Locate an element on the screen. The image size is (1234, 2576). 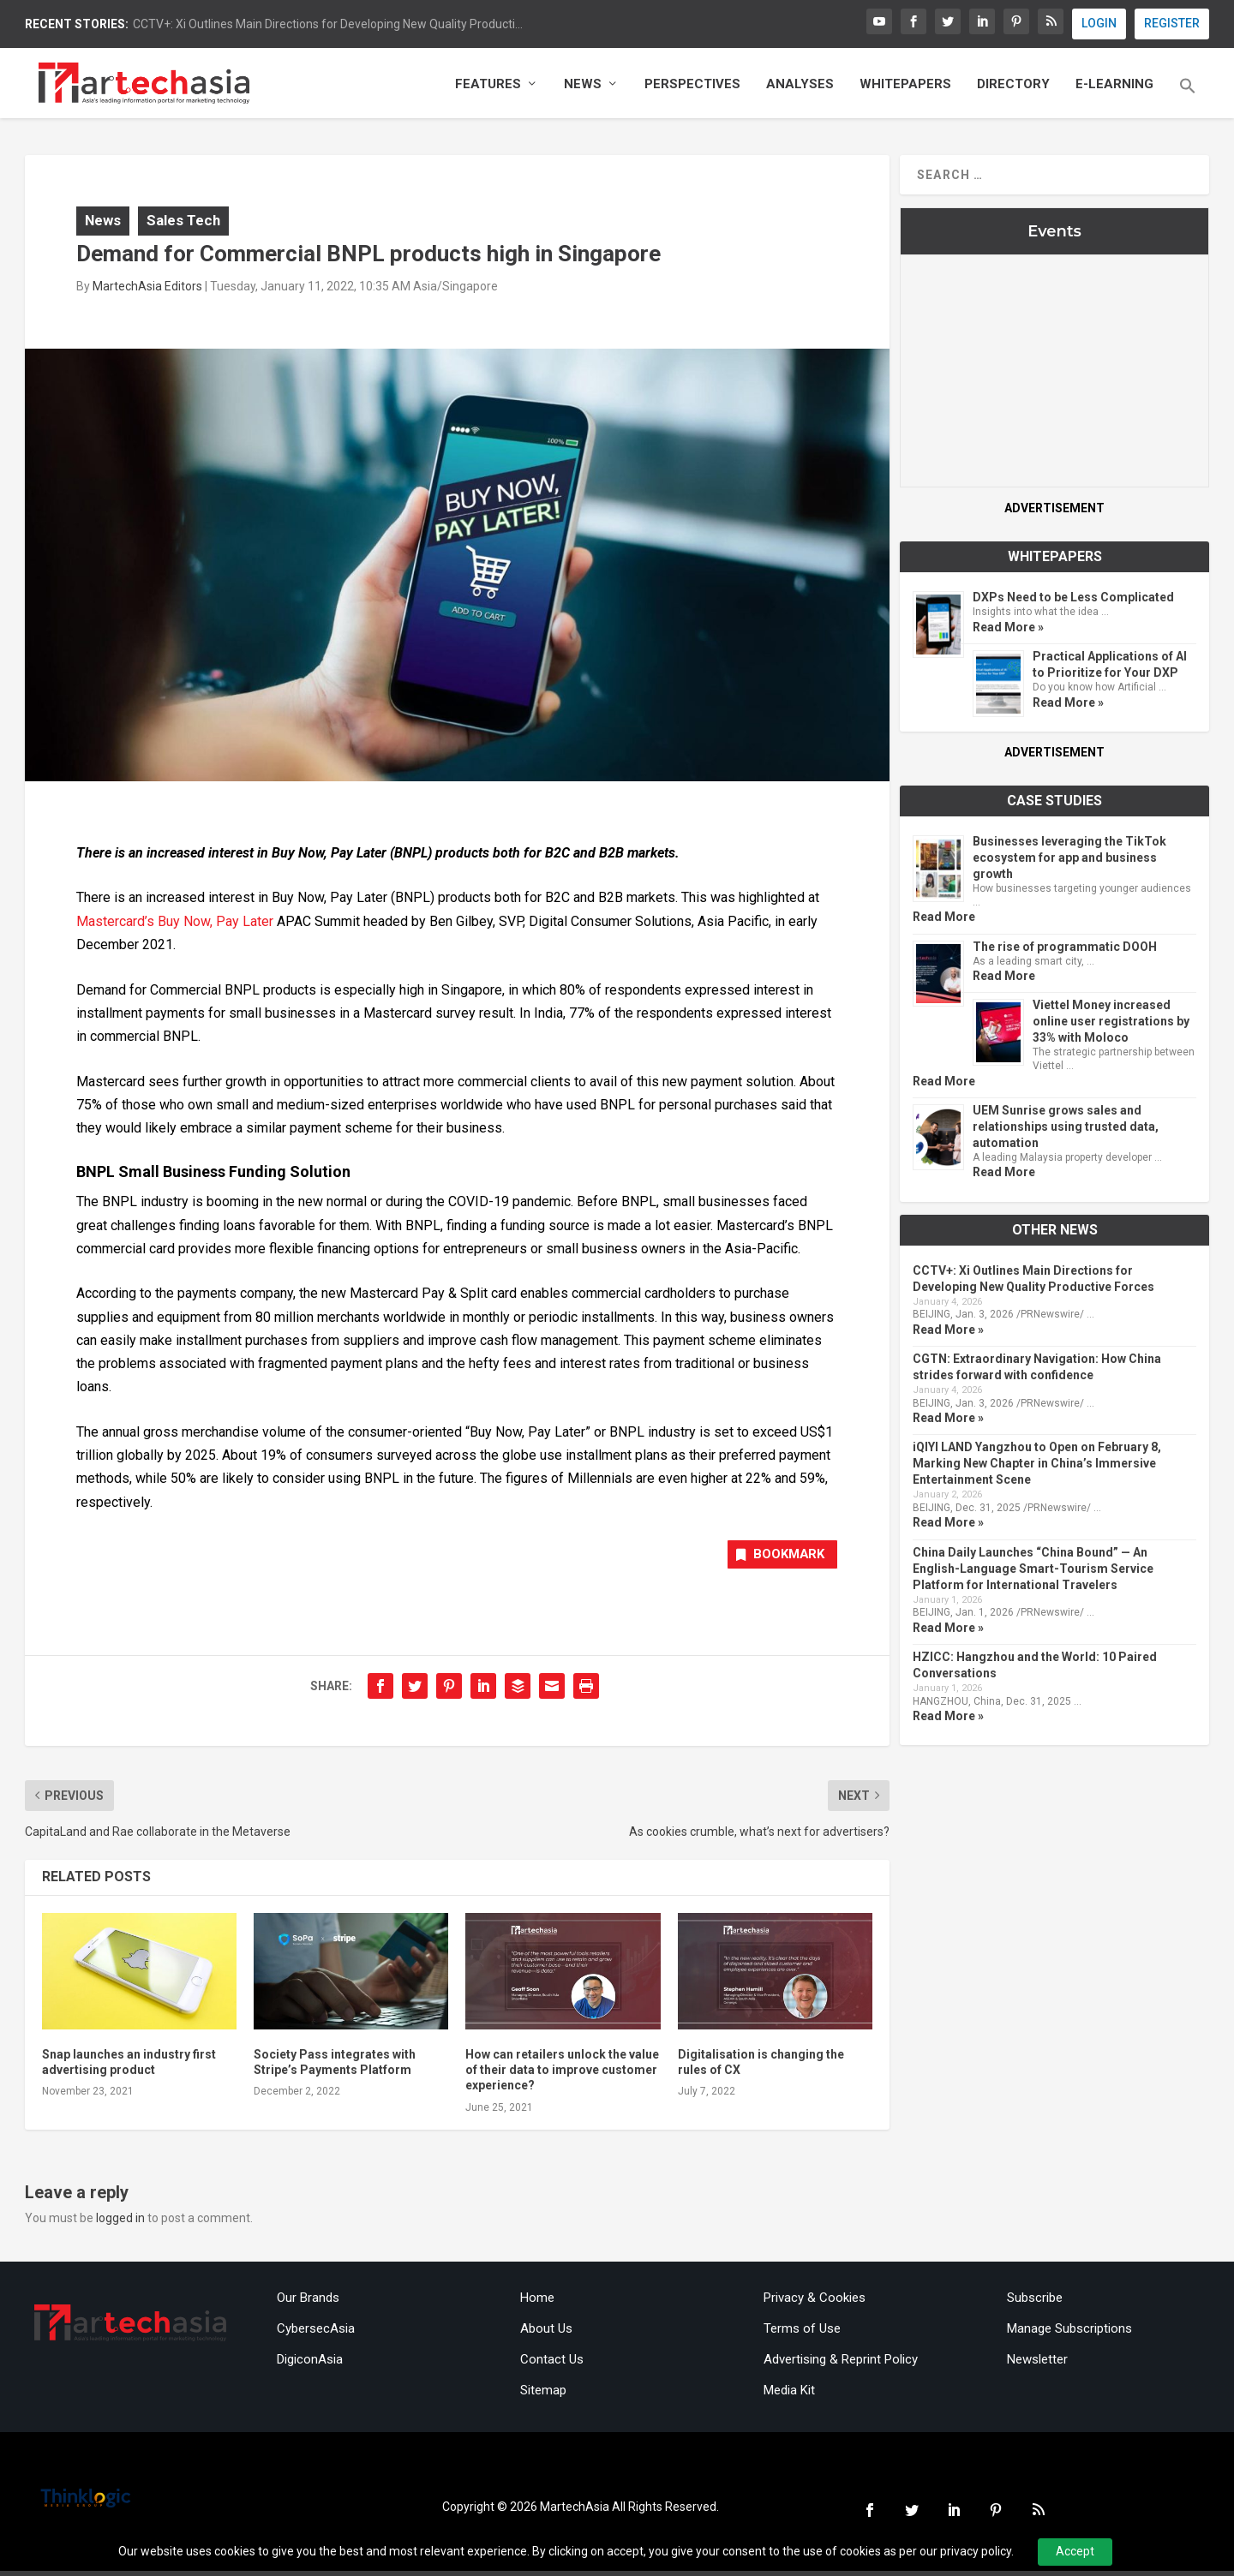
Contact Us is located at coordinates (552, 2364).